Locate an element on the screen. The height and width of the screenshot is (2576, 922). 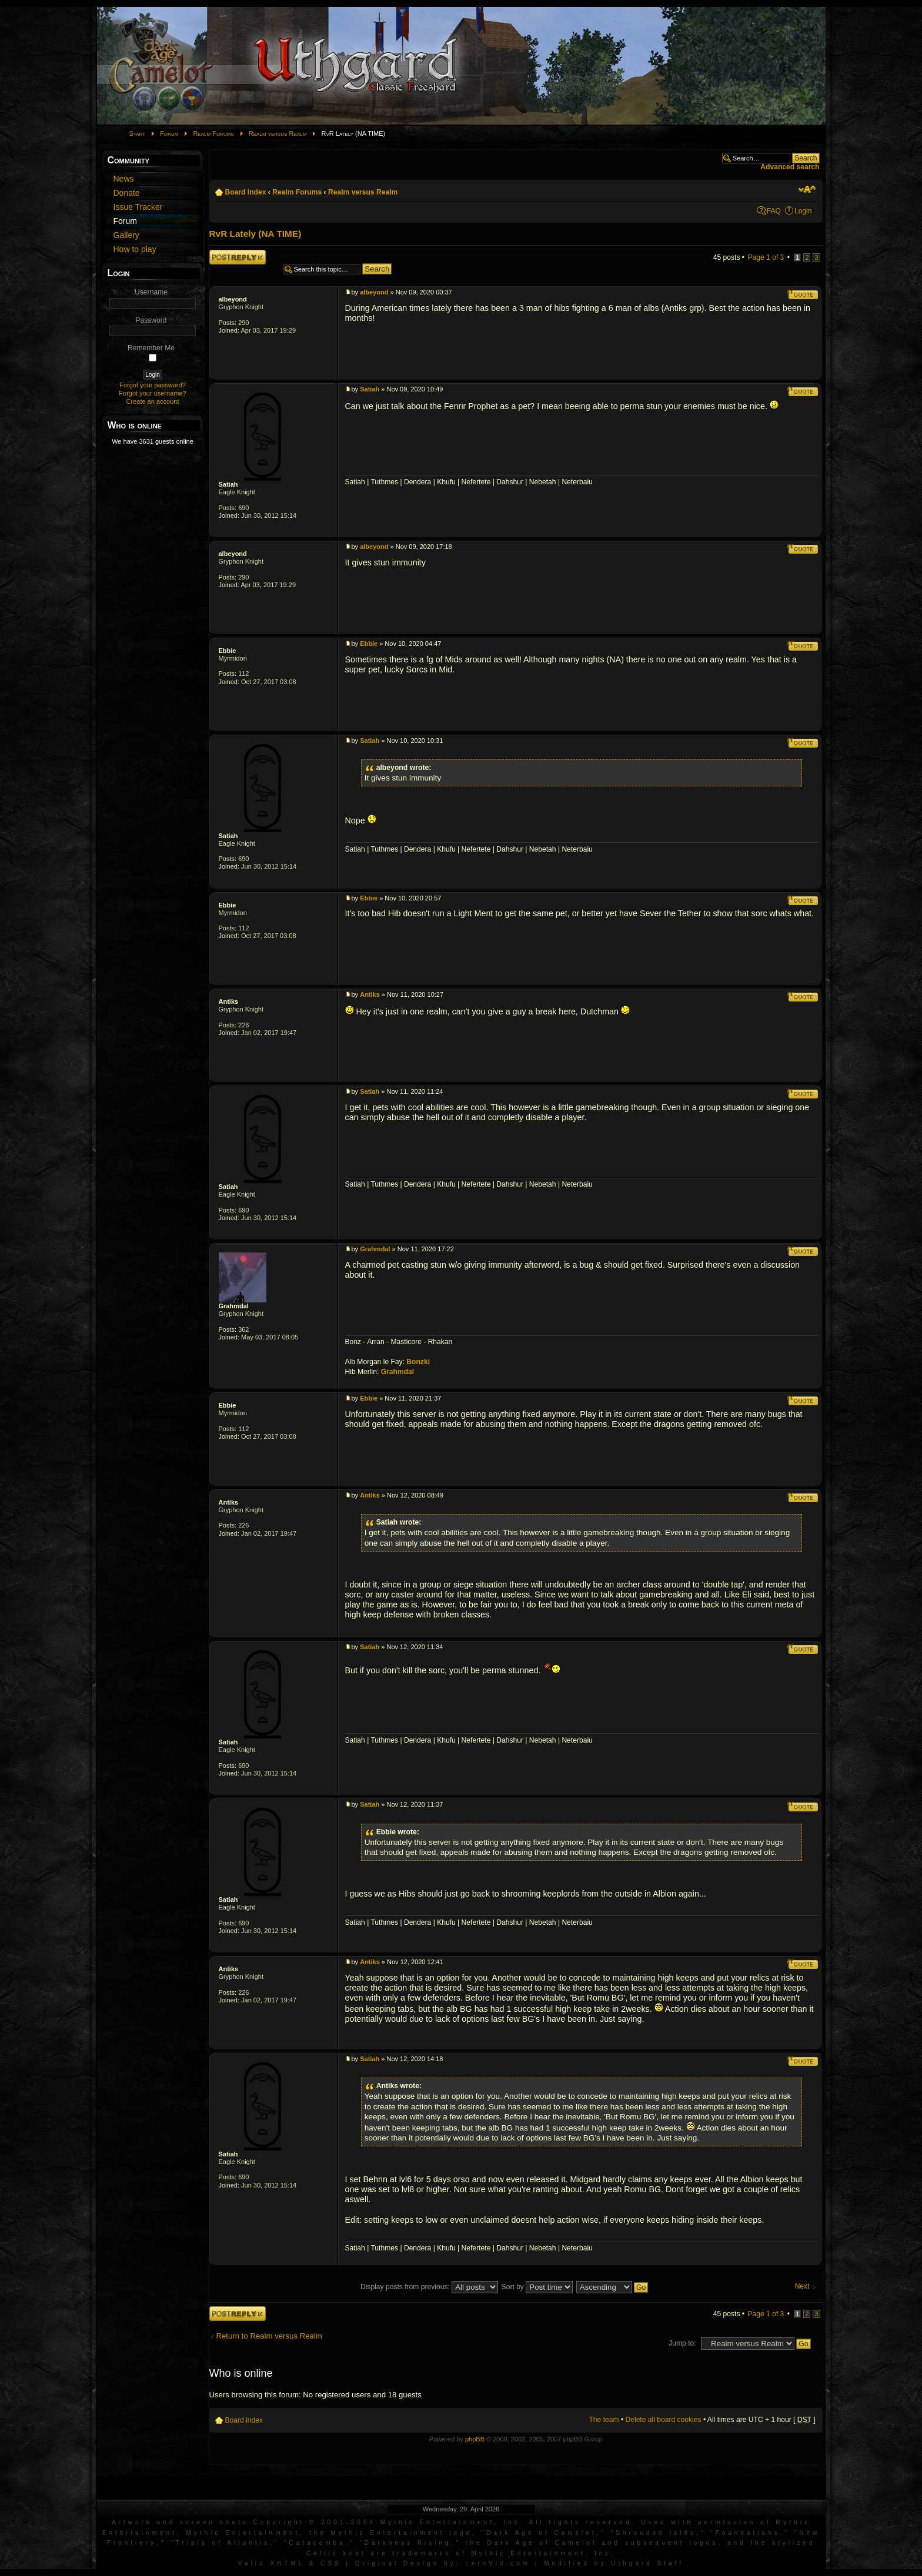
The team is located at coordinates (604, 2420).